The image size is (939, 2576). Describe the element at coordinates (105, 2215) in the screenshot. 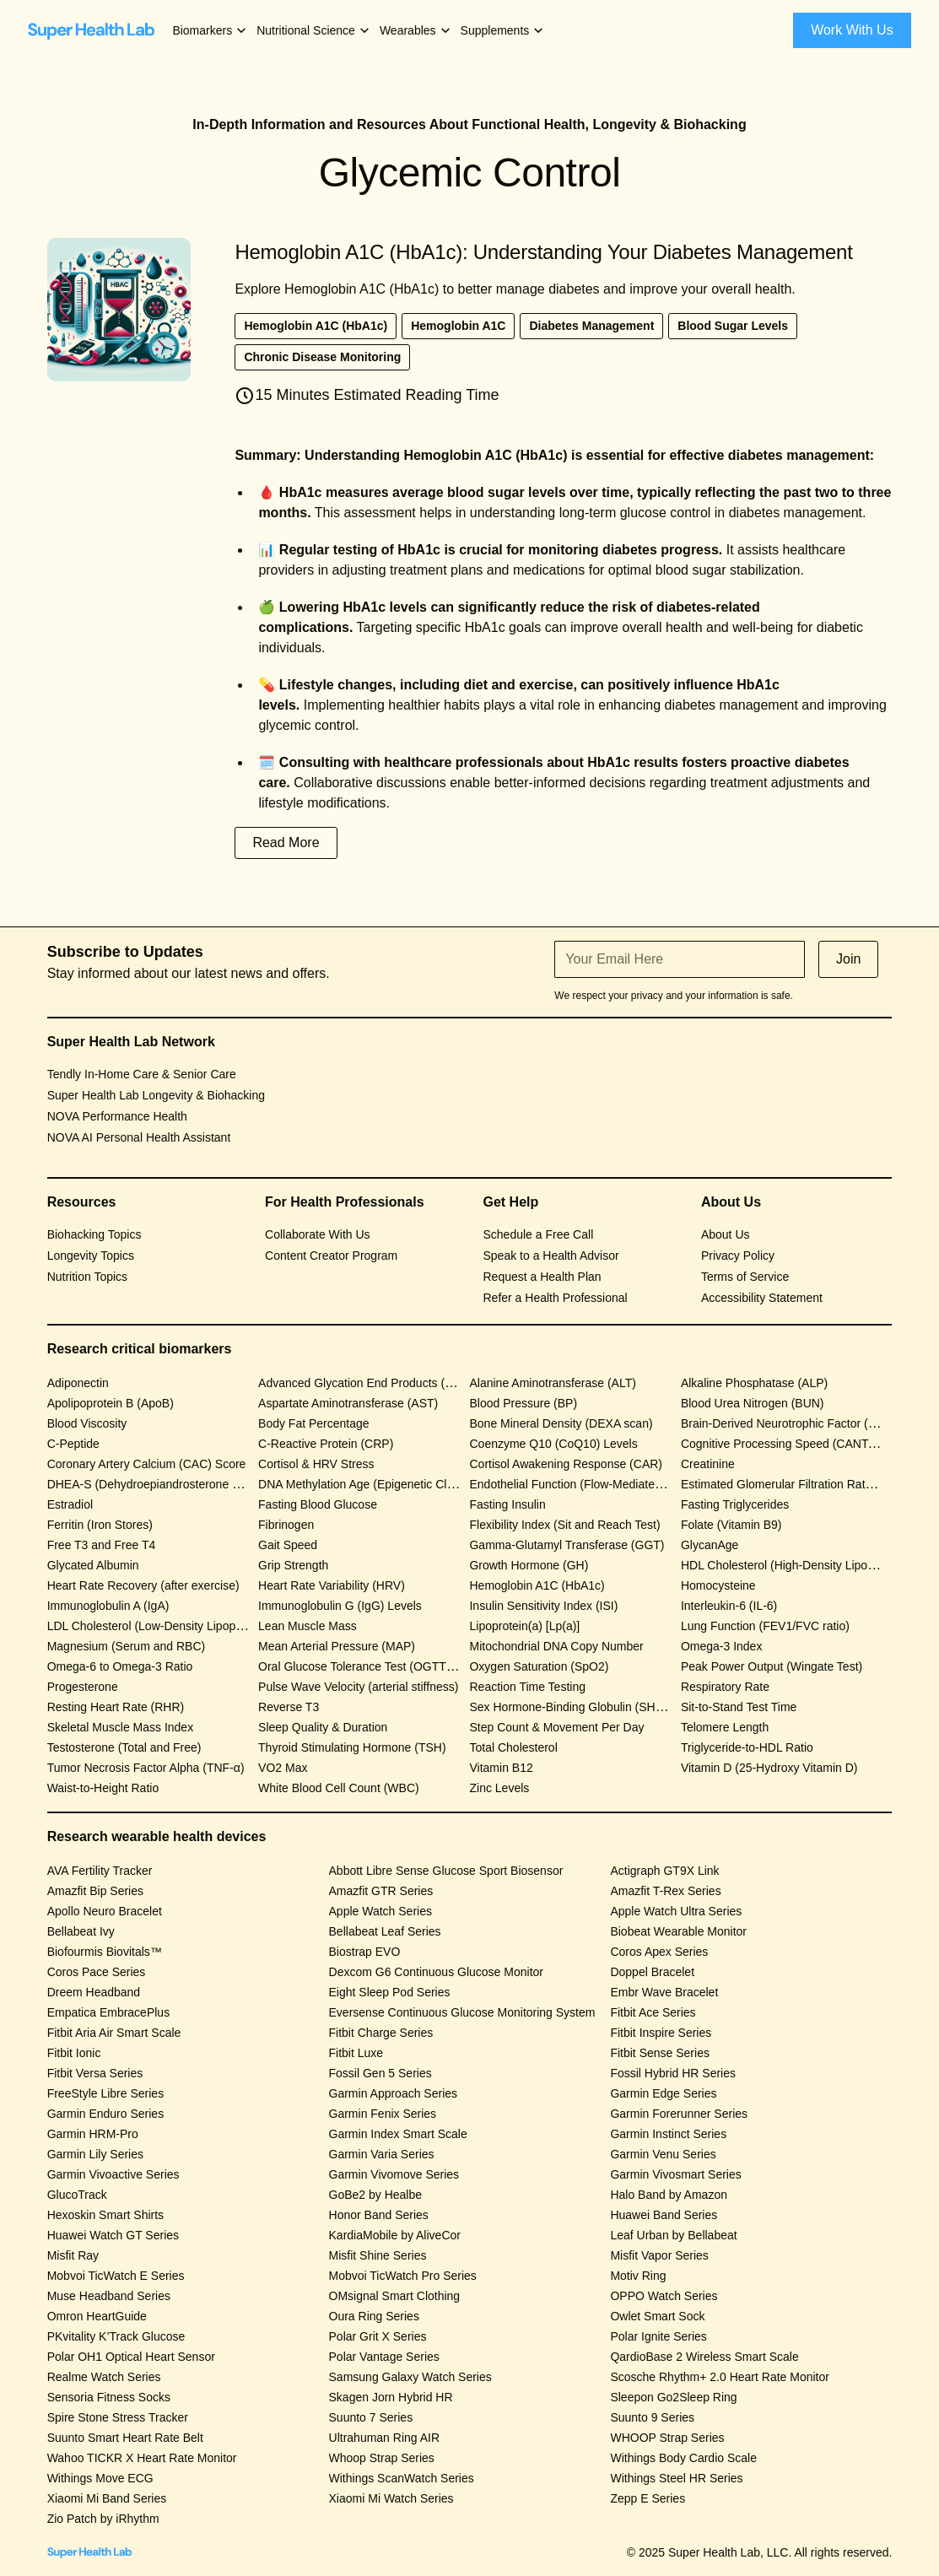

I see `Hexoskin Smart Shirts` at that location.